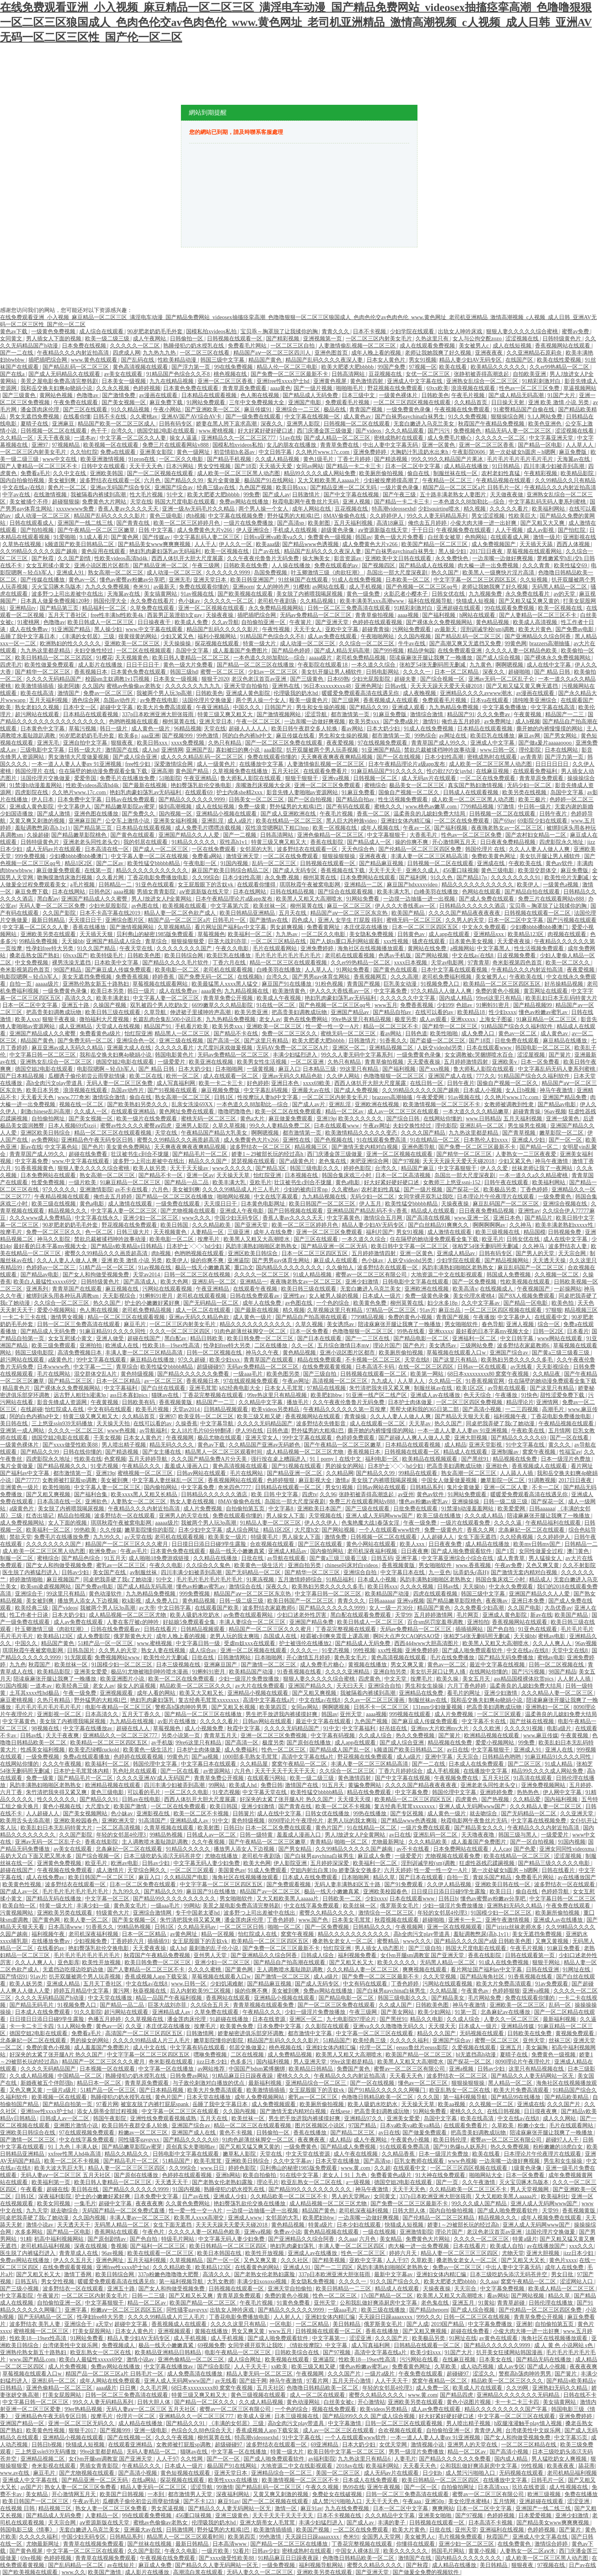  I want to click on 国产午夜三级, so click(400, 495).